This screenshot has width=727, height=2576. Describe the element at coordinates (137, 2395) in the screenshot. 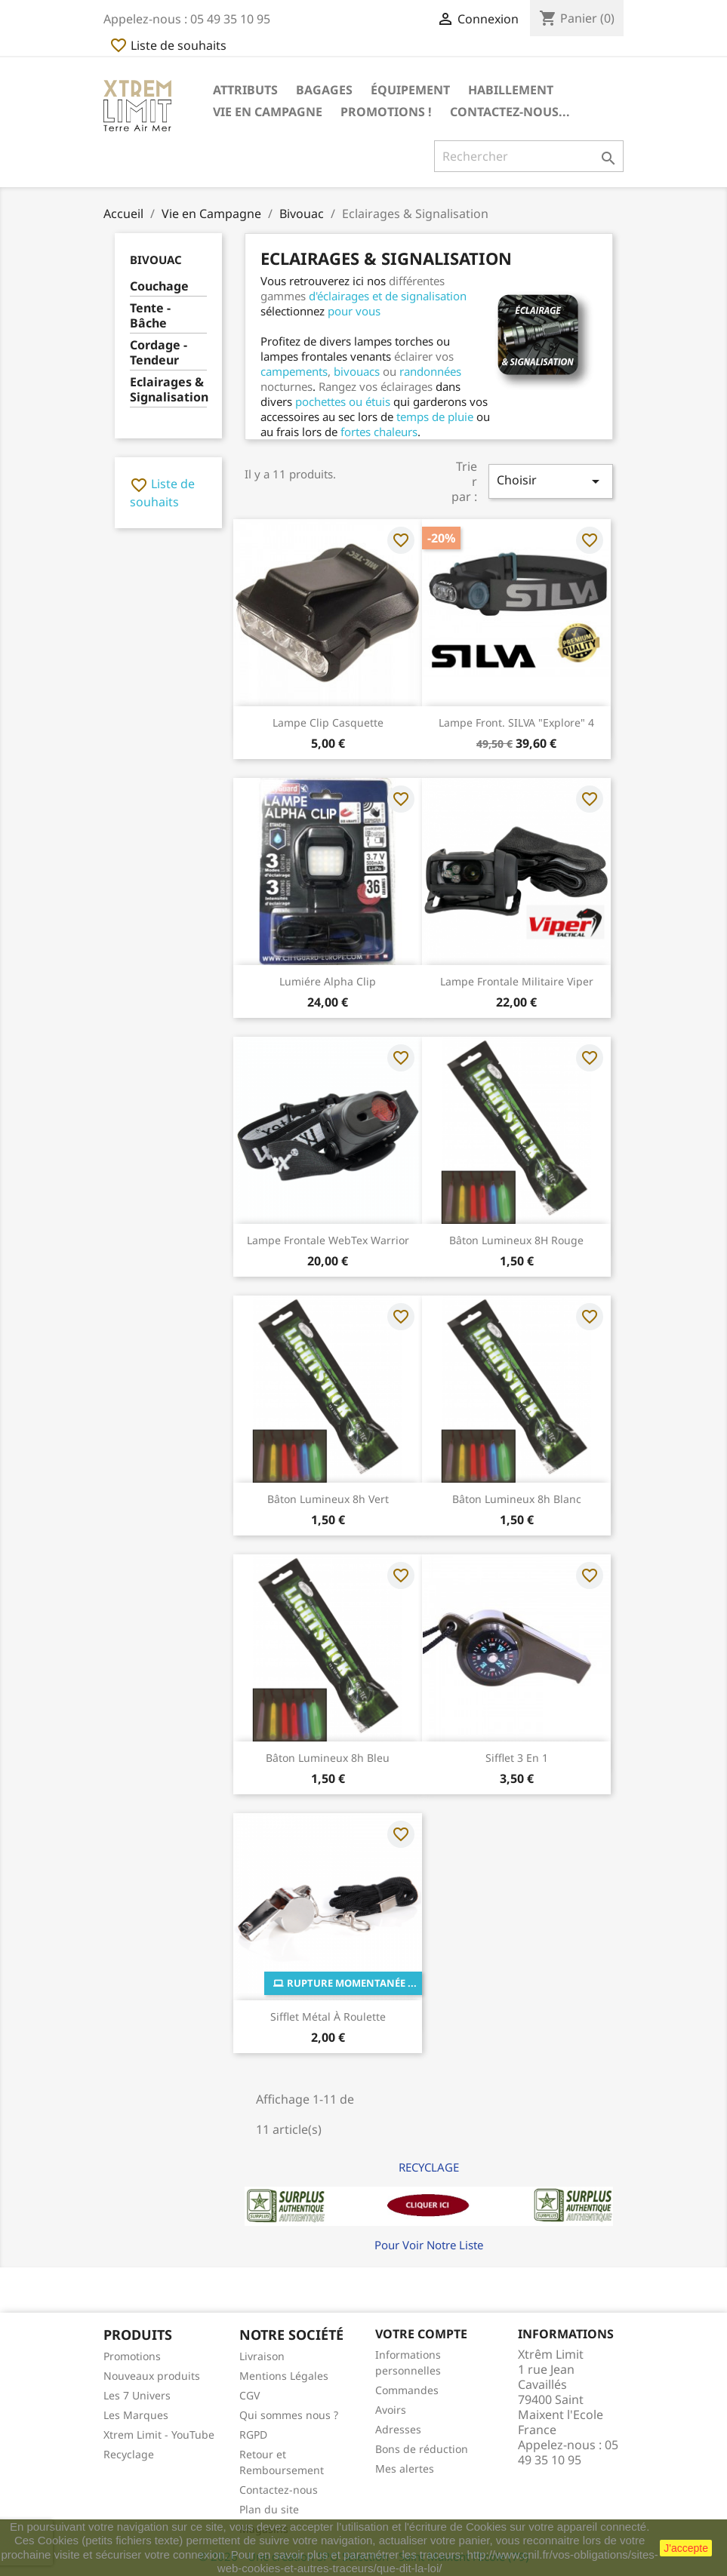

I see `Les 7 Univers` at that location.